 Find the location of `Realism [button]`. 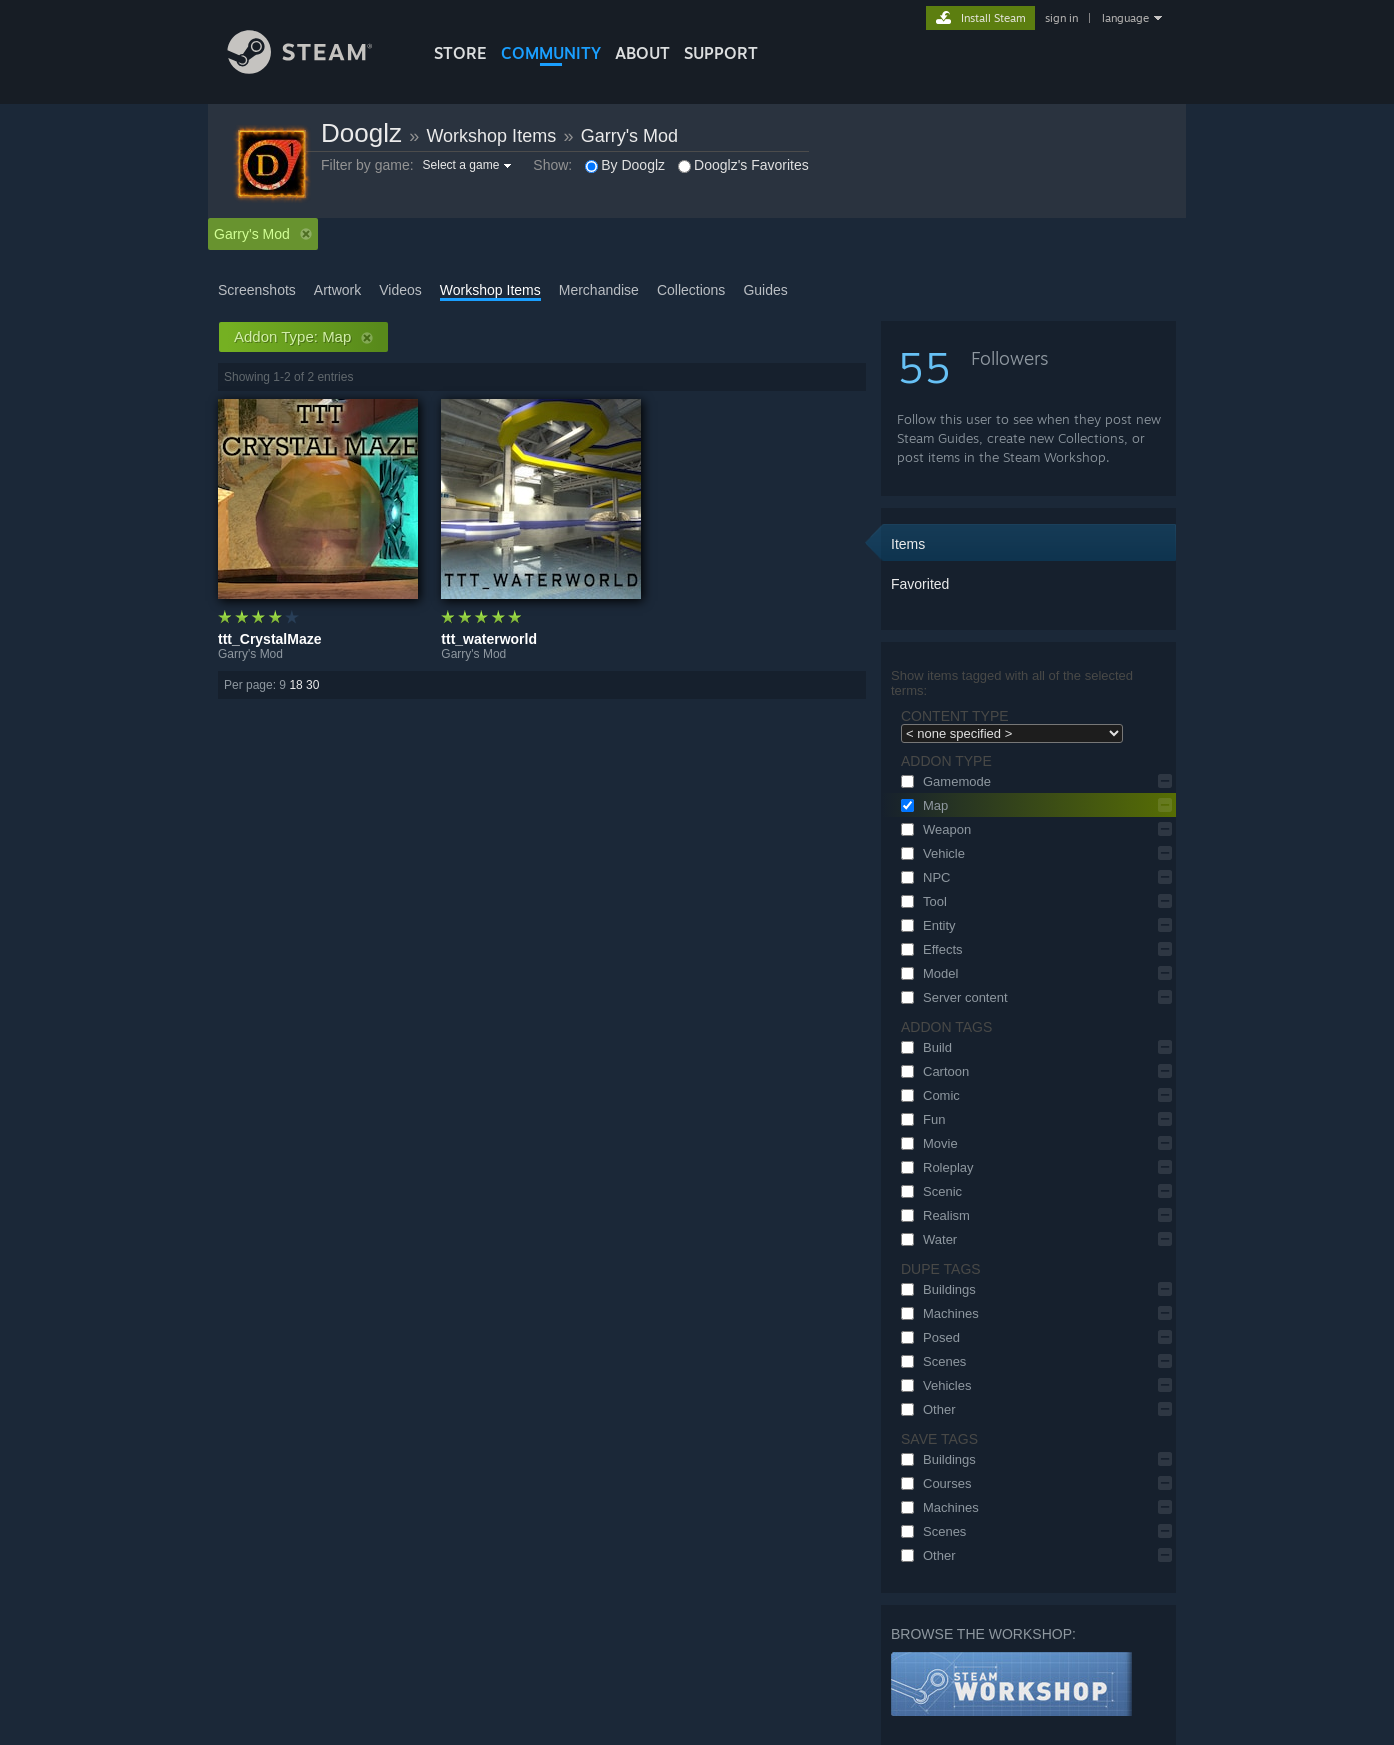

Realism [button] is located at coordinates (932, 1215).